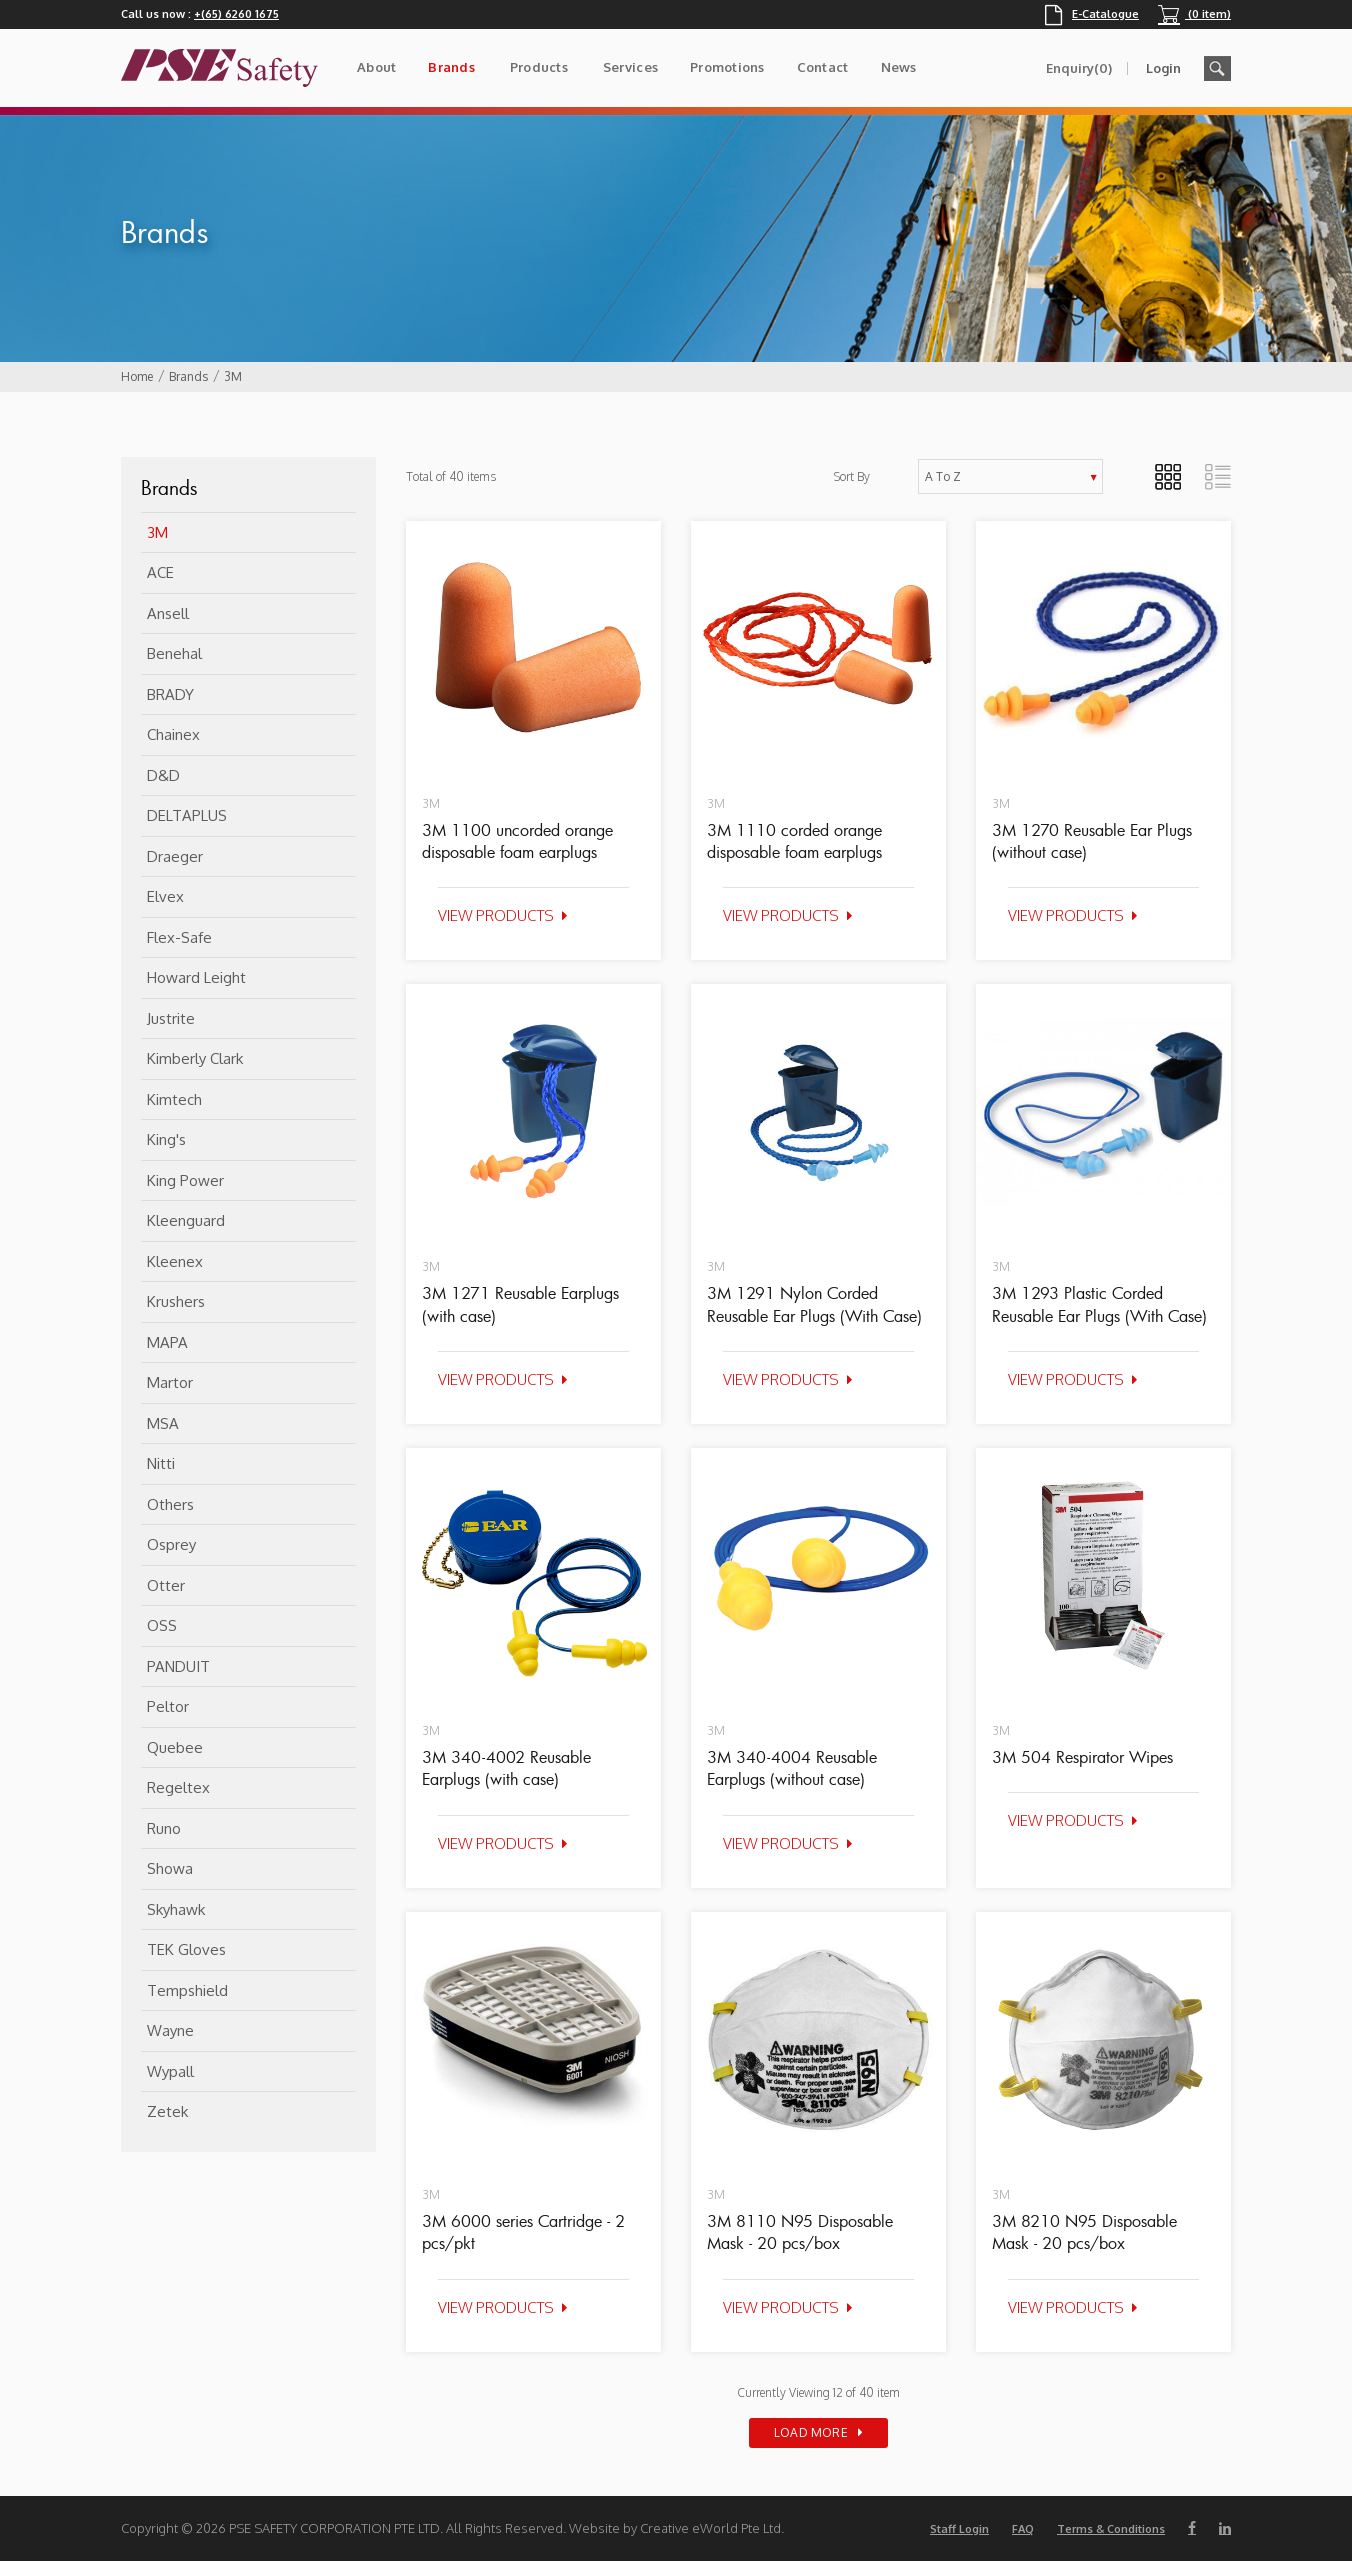  What do you see at coordinates (196, 977) in the screenshot?
I see `Howard Leight` at bounding box center [196, 977].